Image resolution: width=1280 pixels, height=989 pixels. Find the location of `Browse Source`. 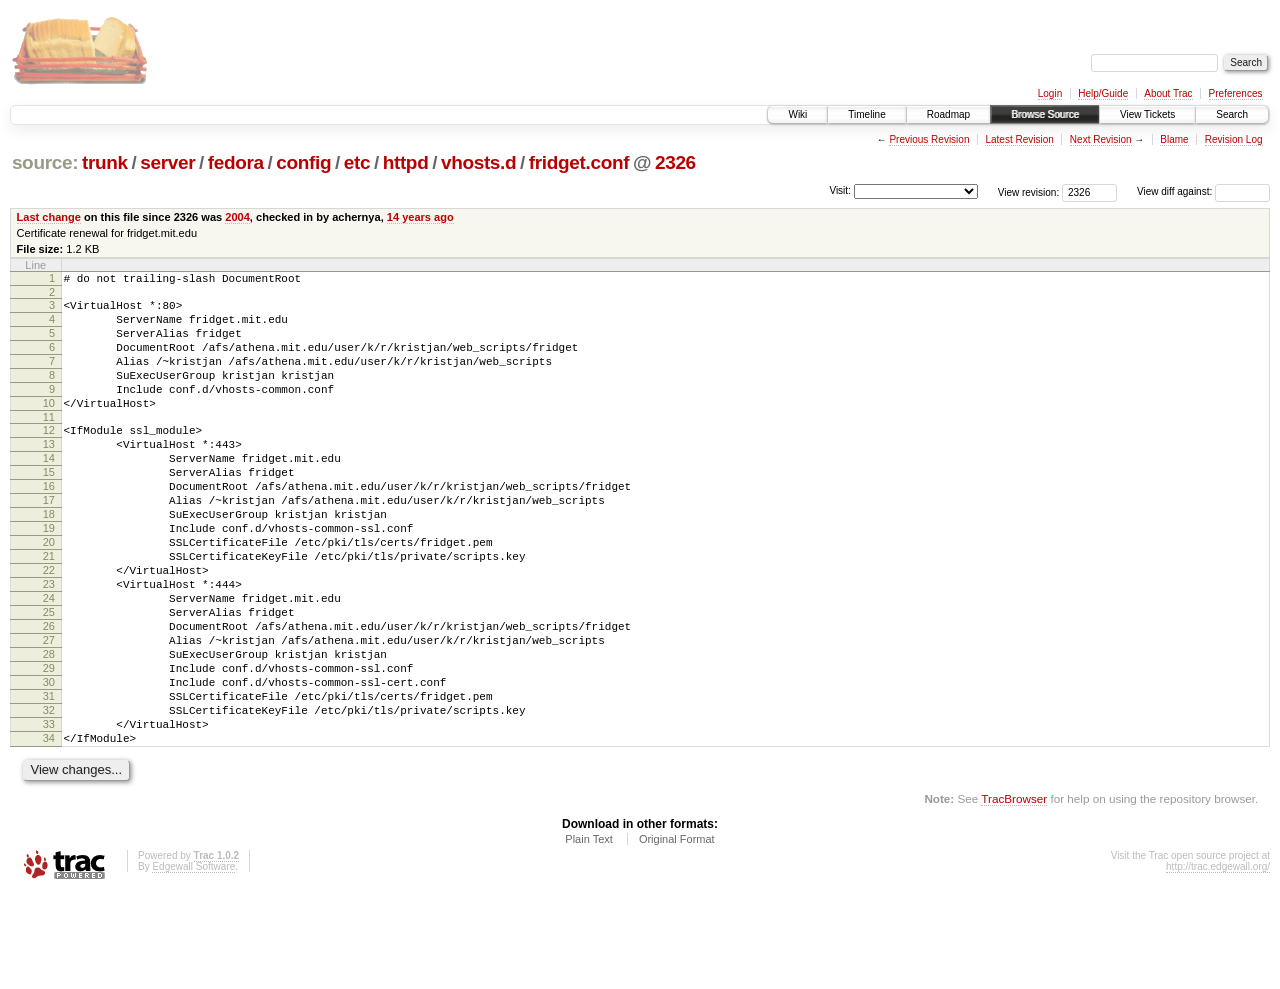

Browse Source is located at coordinates (1045, 114).